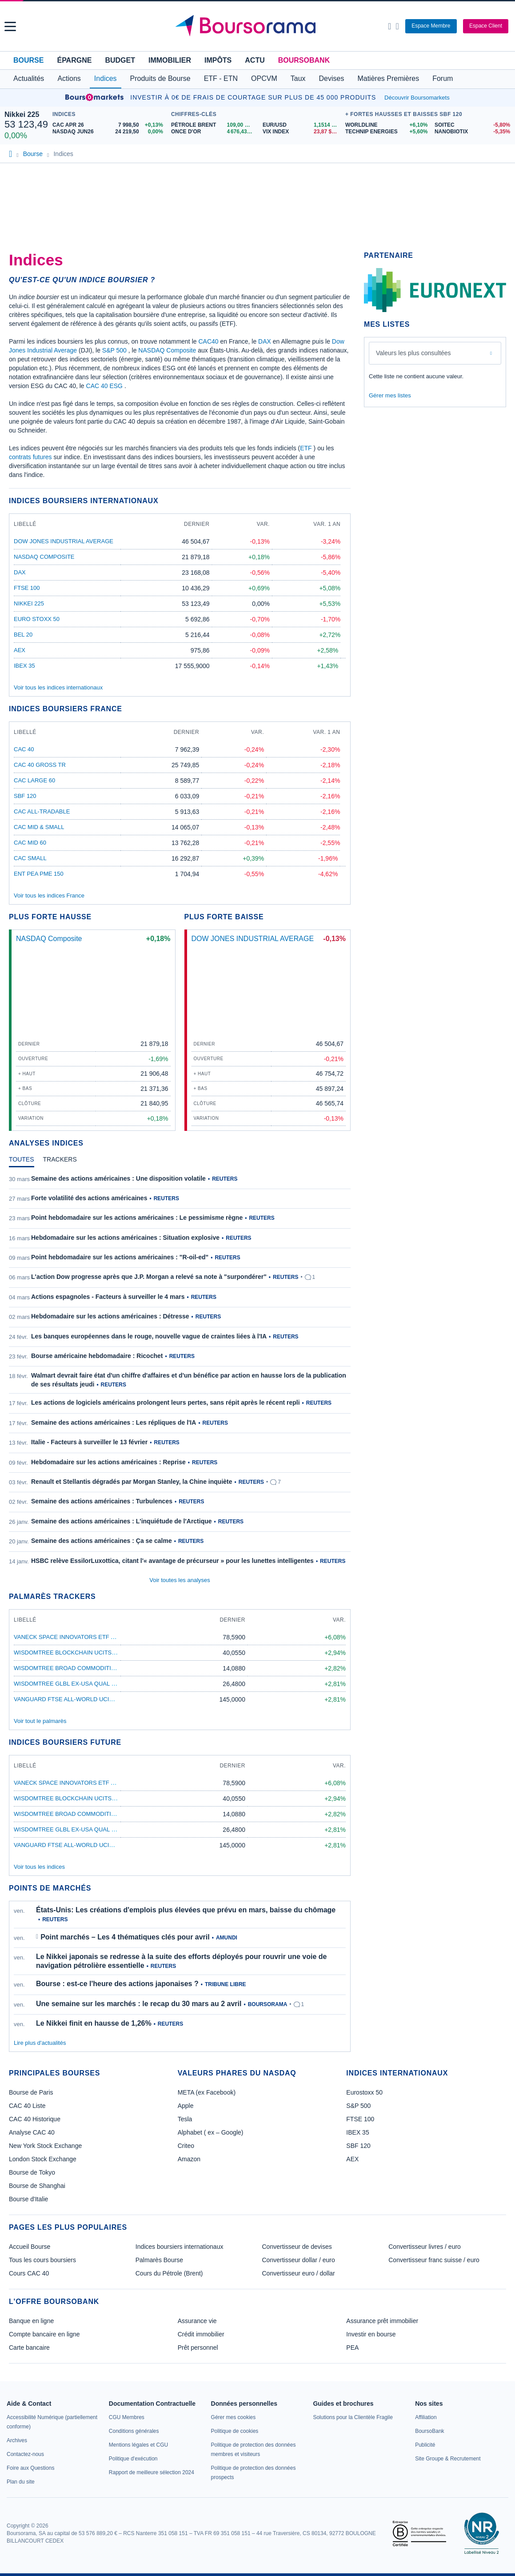  I want to click on [button], so click(10, 26).